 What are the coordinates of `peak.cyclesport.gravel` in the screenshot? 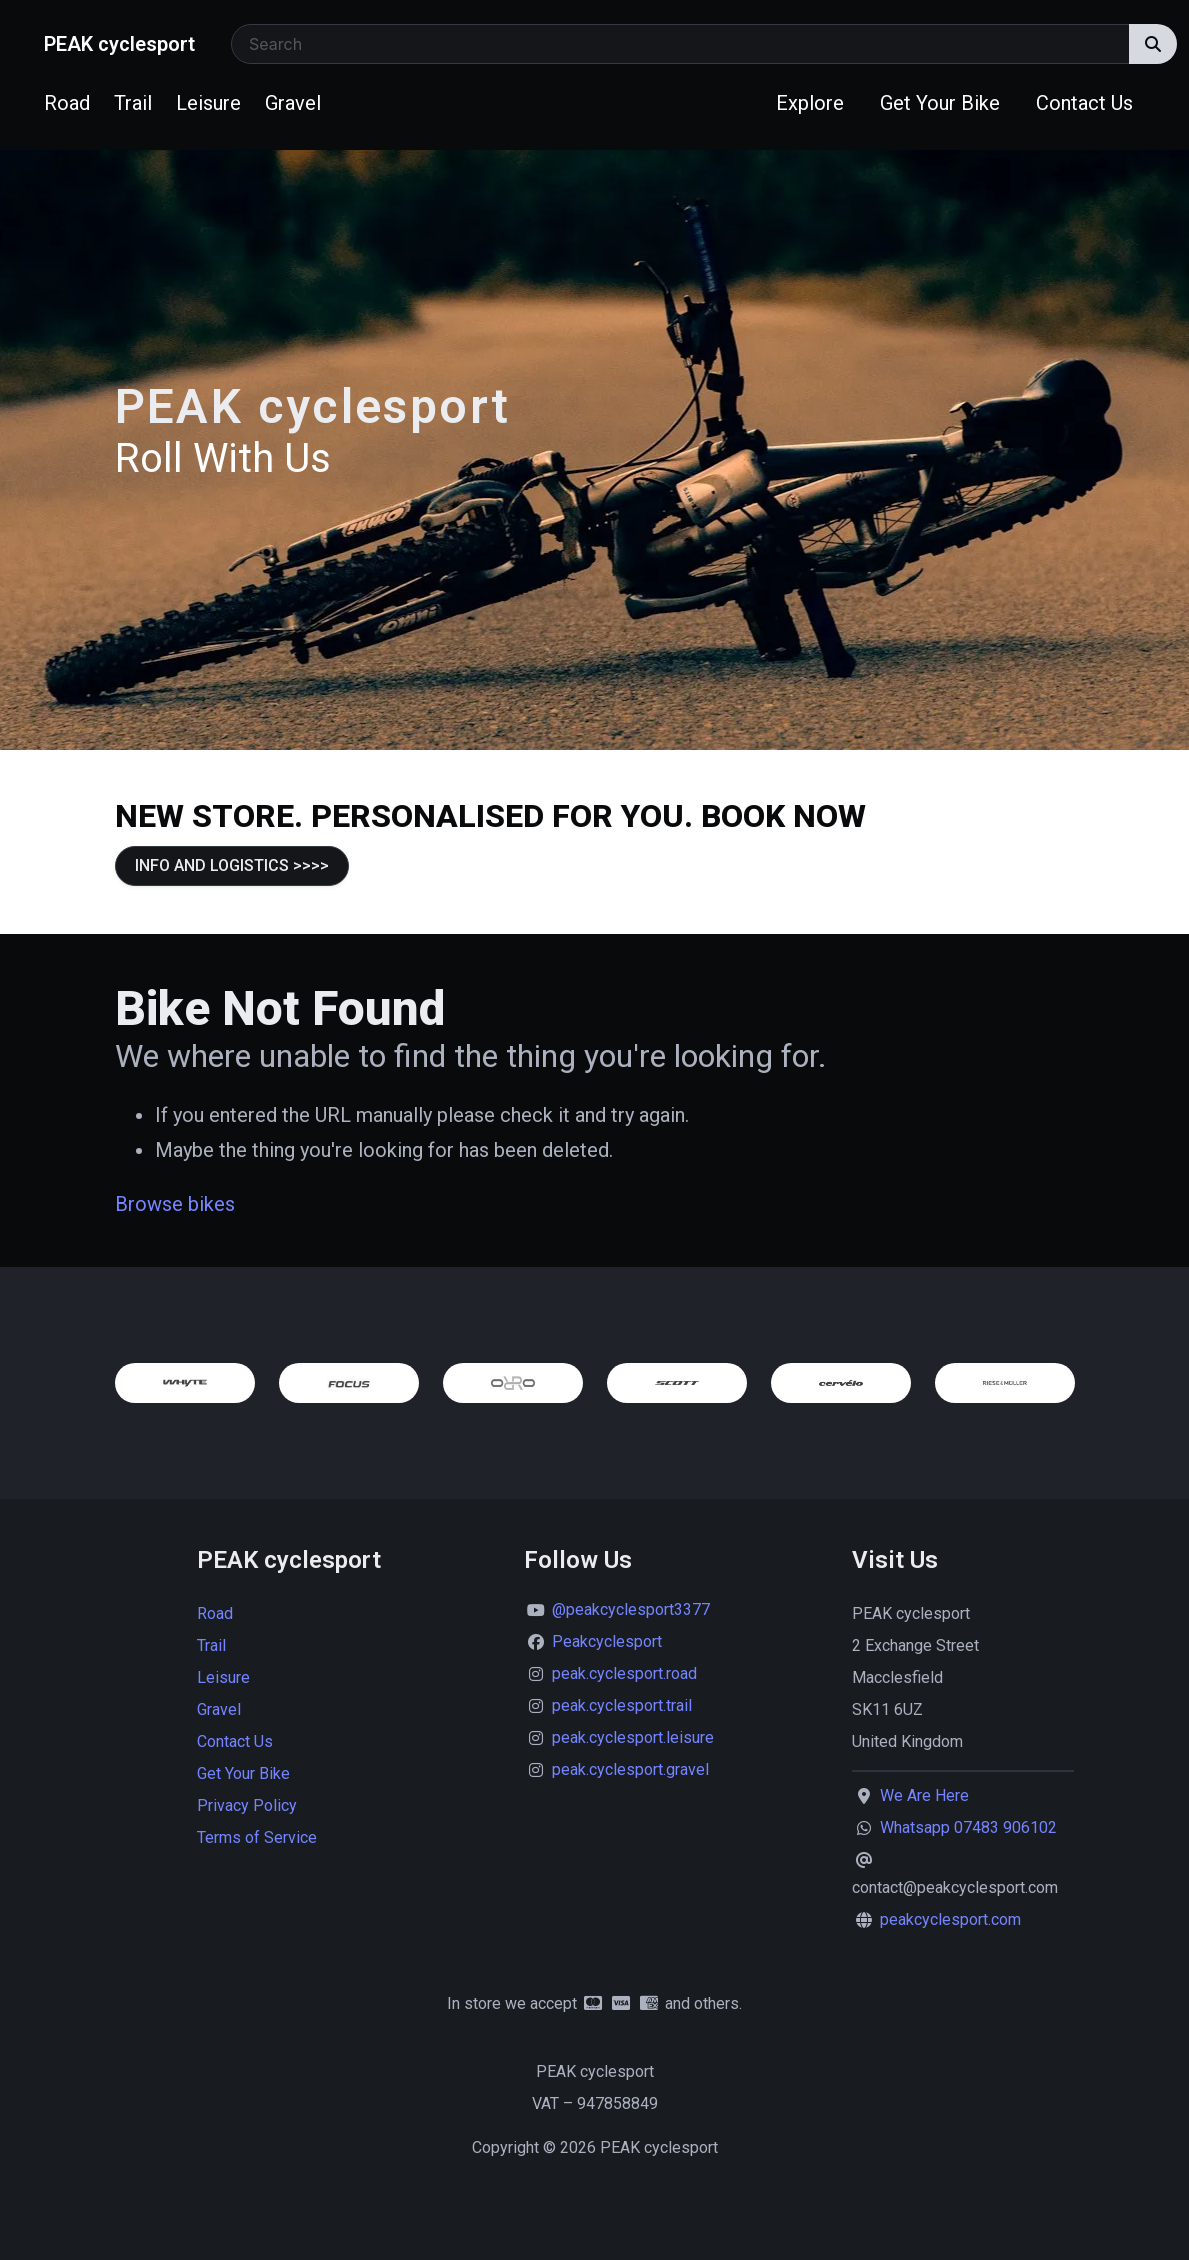 It's located at (630, 1769).